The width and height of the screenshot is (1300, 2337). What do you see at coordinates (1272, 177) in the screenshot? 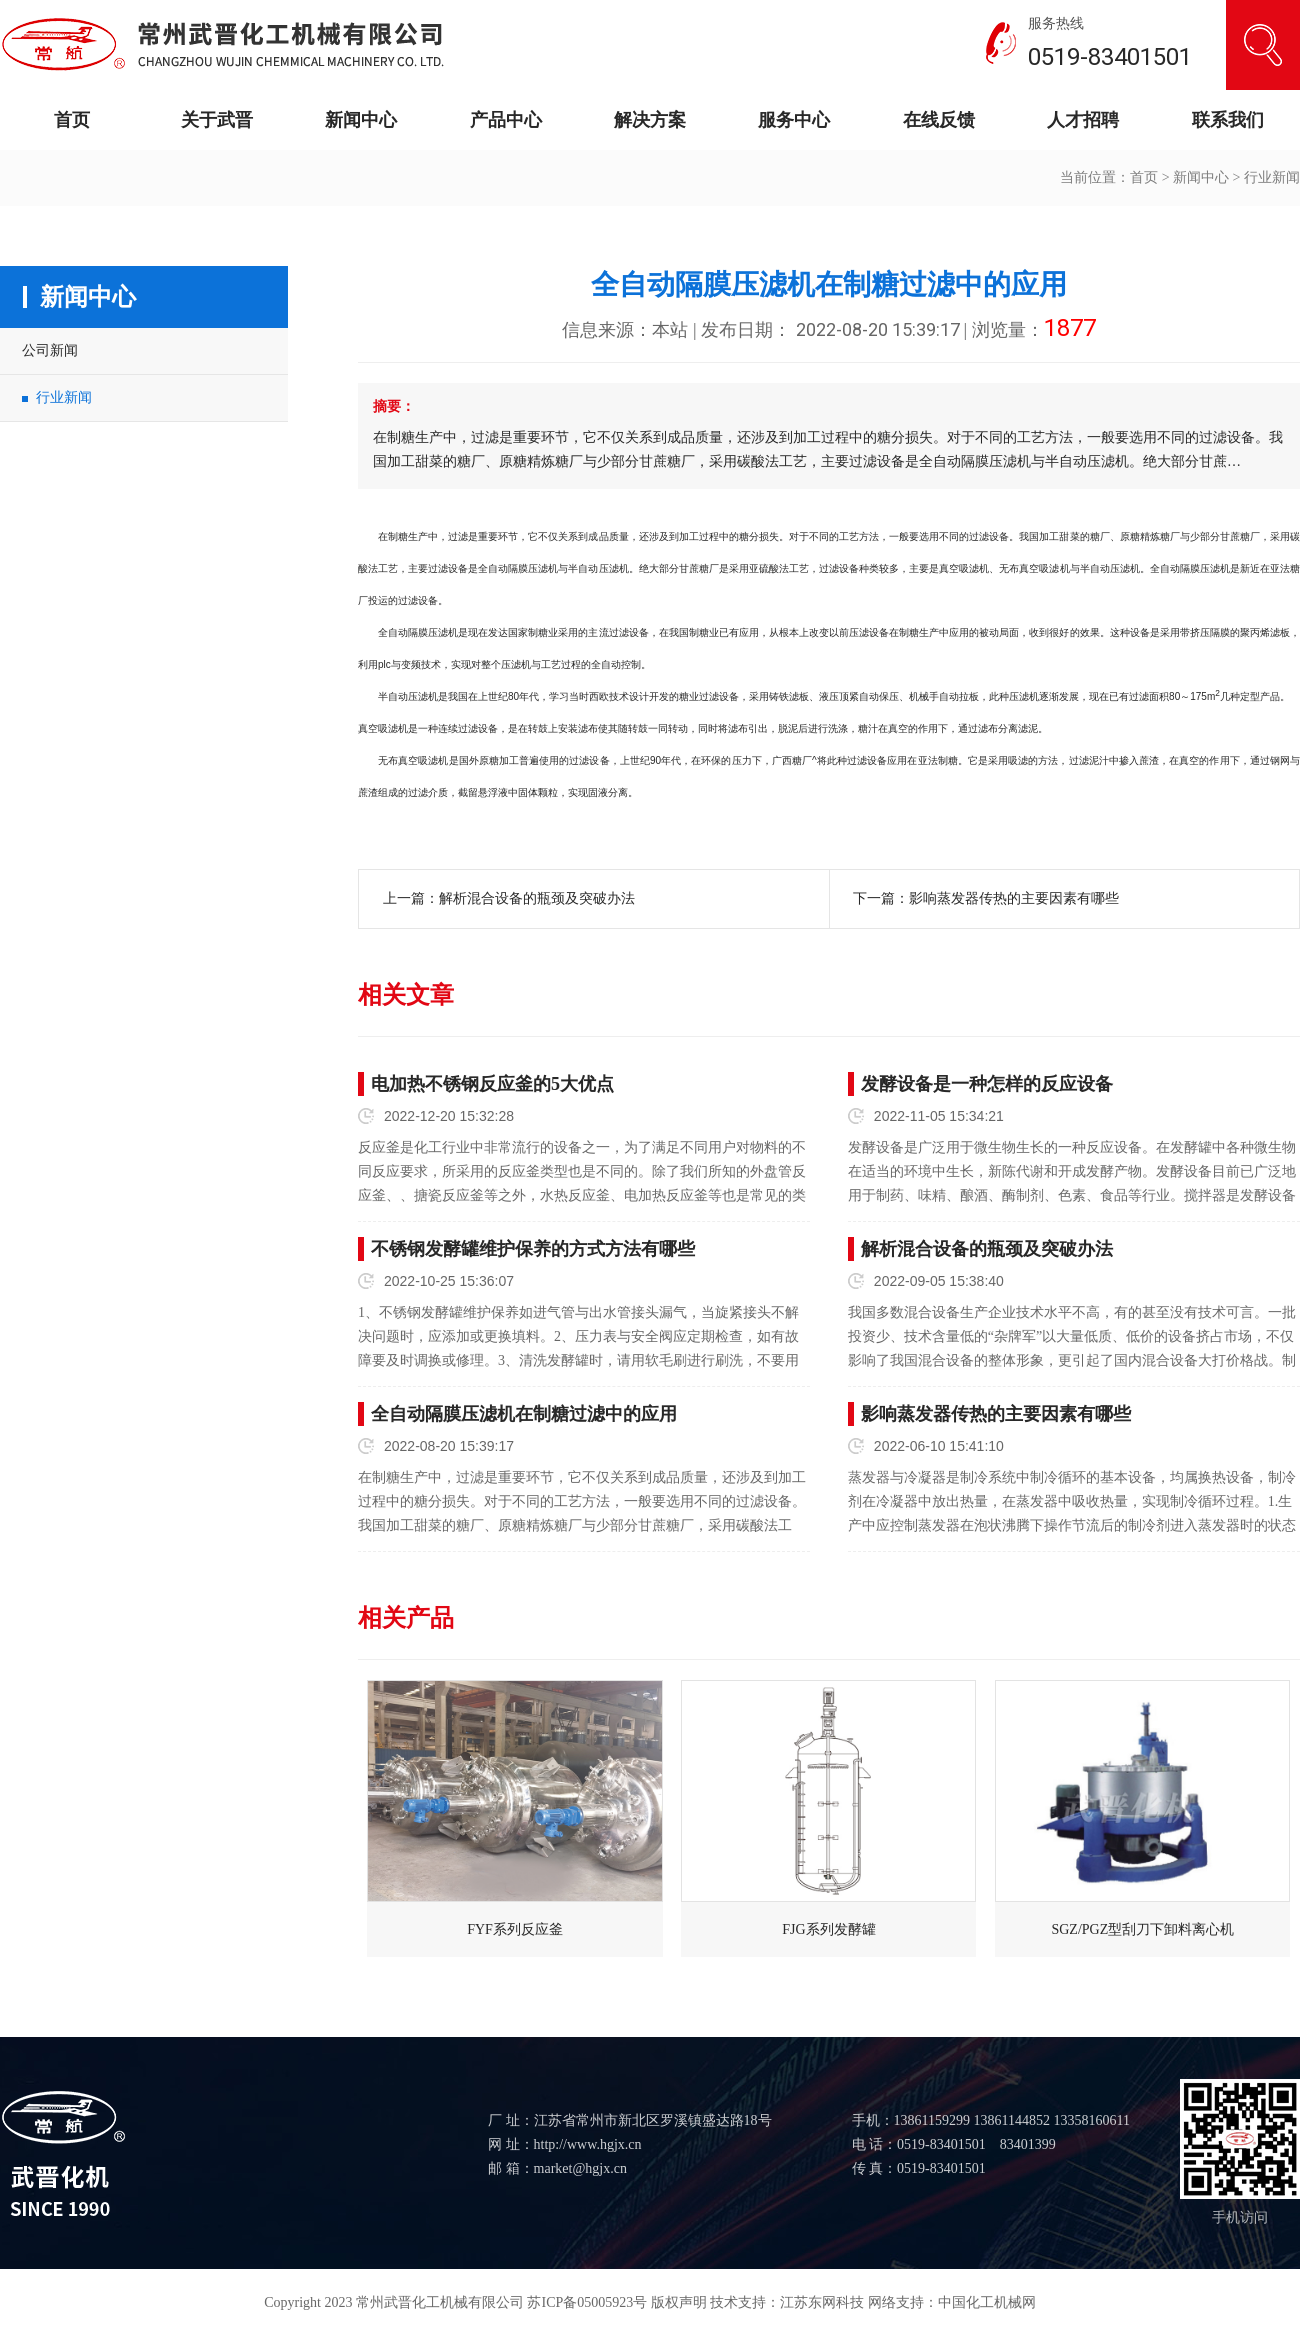
I see `行业新闻` at bounding box center [1272, 177].